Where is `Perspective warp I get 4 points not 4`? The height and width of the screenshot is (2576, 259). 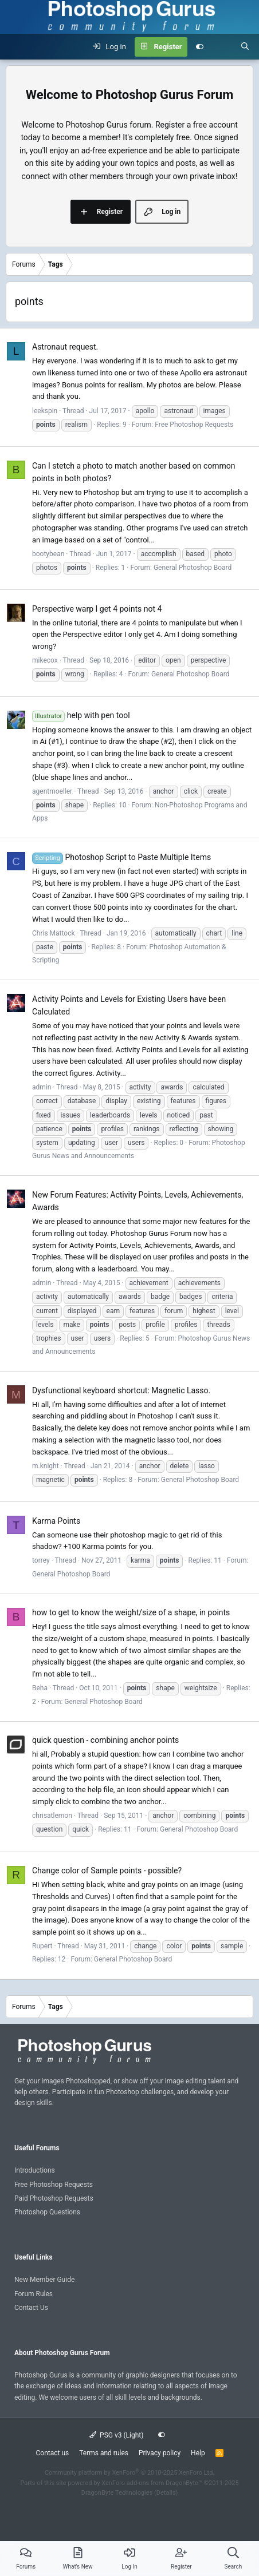 Perspective warp I get 4 points not 4 is located at coordinates (97, 608).